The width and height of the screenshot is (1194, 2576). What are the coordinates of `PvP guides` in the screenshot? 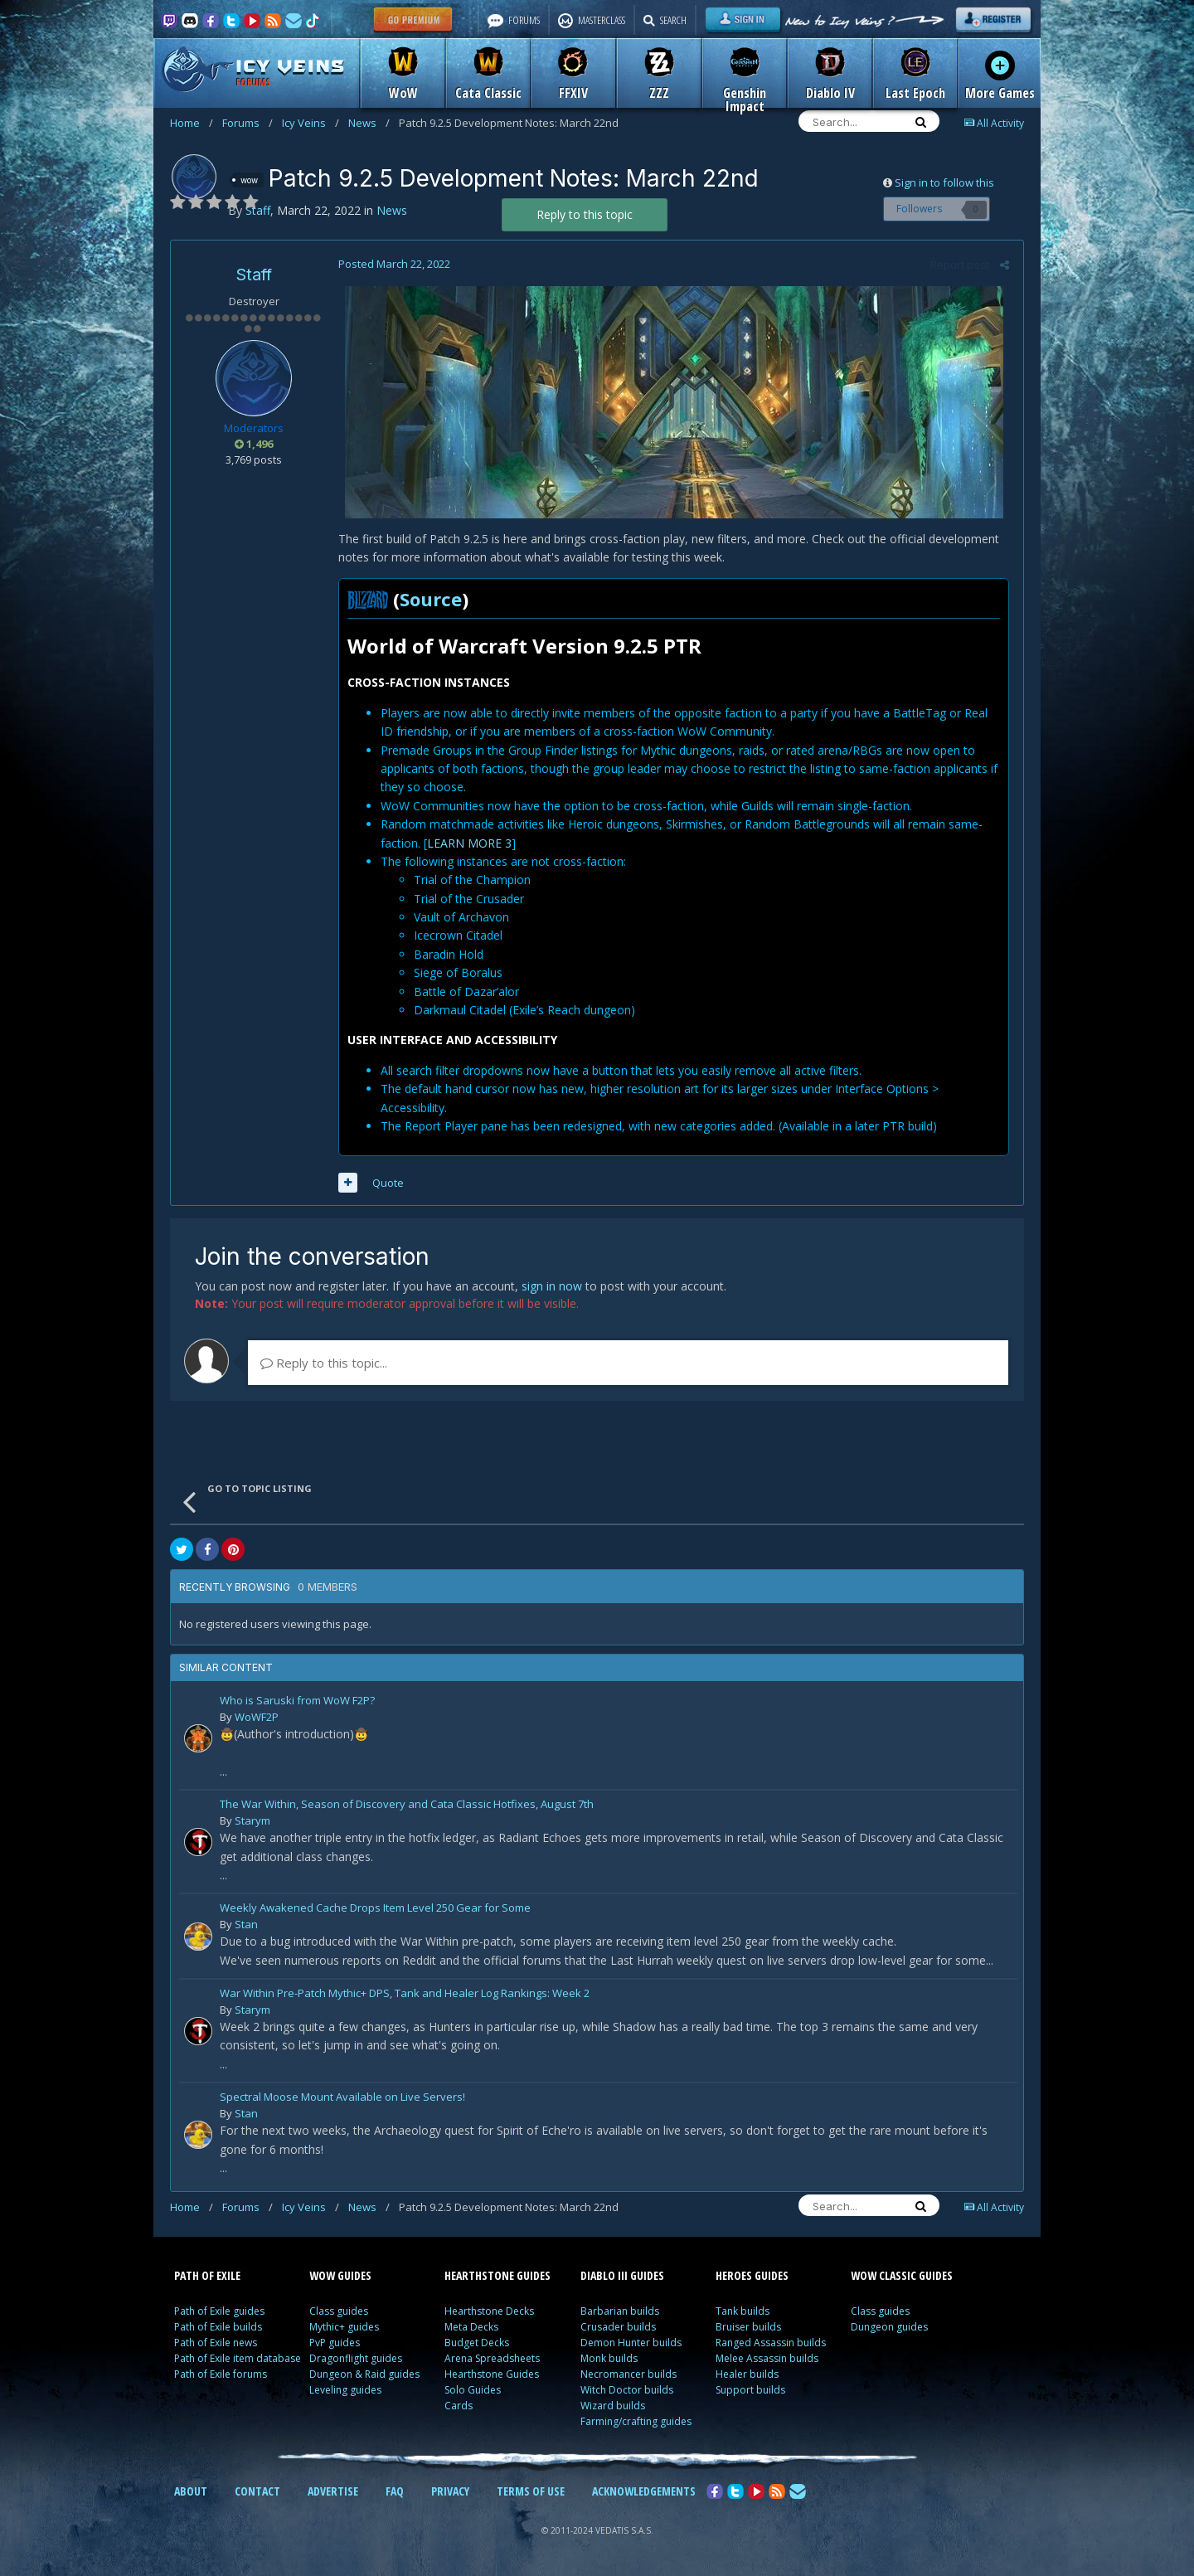 It's located at (334, 2342).